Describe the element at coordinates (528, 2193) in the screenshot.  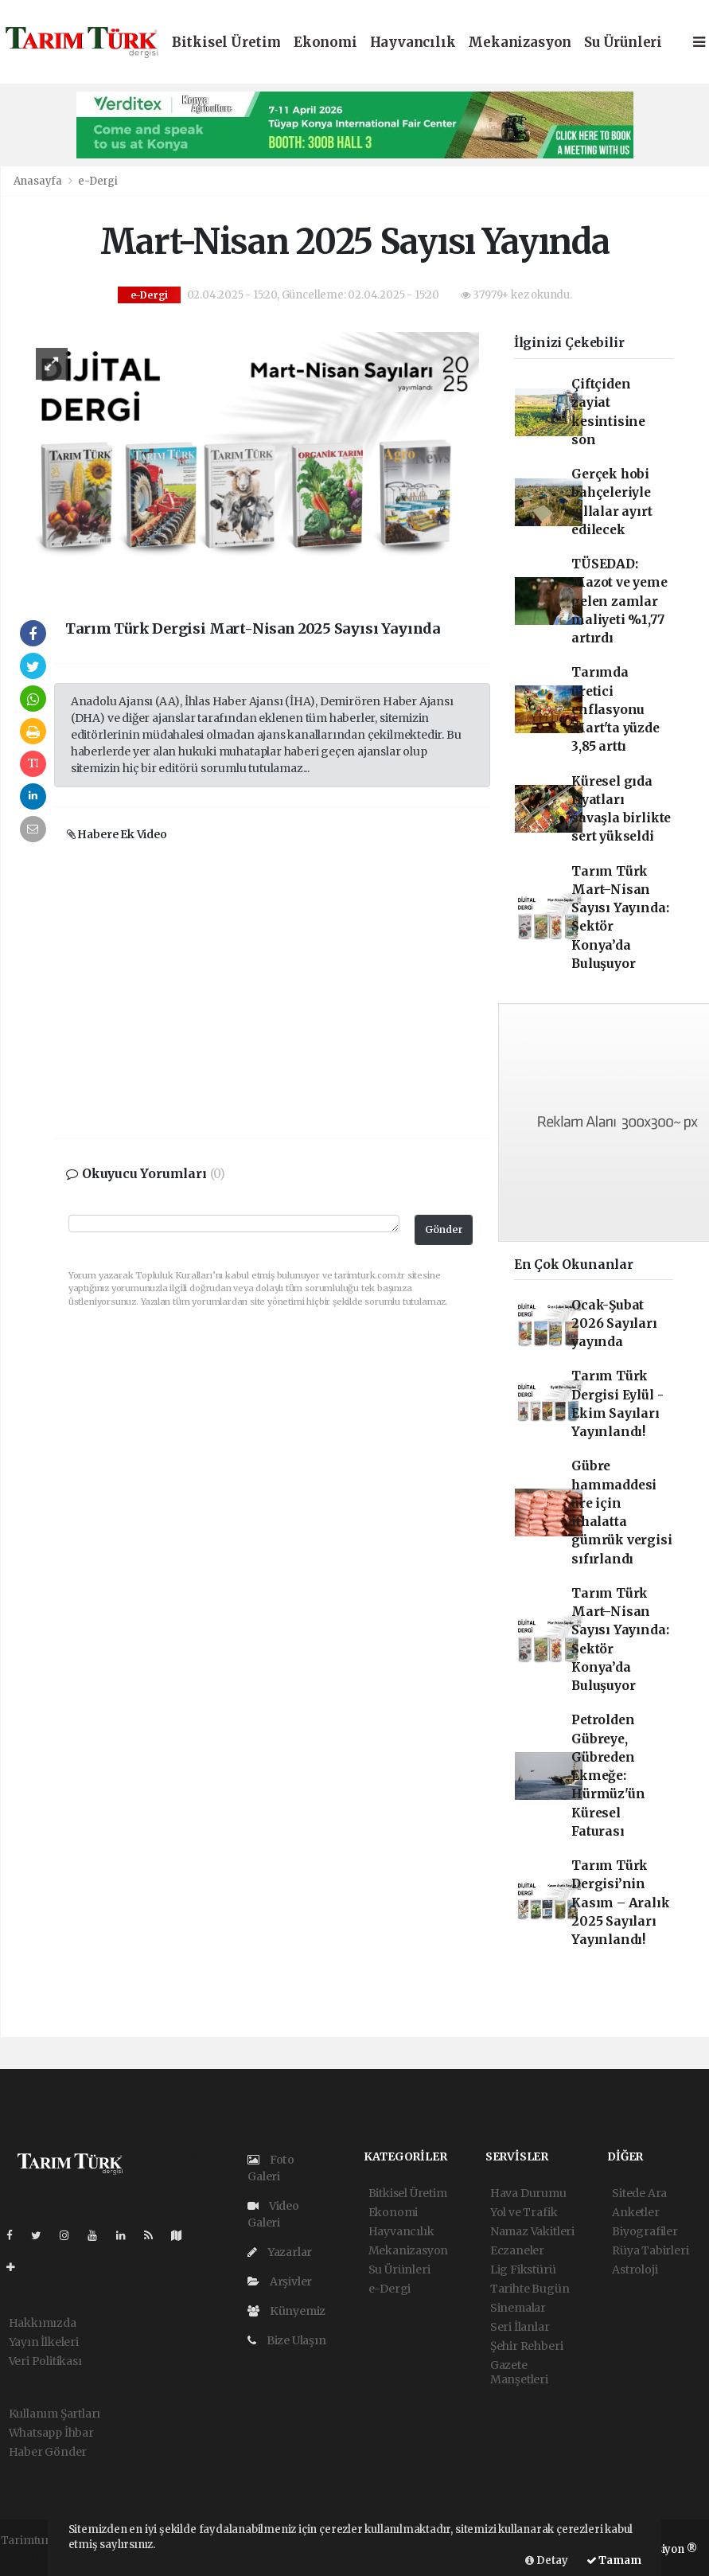
I see `Hava Durumu` at that location.